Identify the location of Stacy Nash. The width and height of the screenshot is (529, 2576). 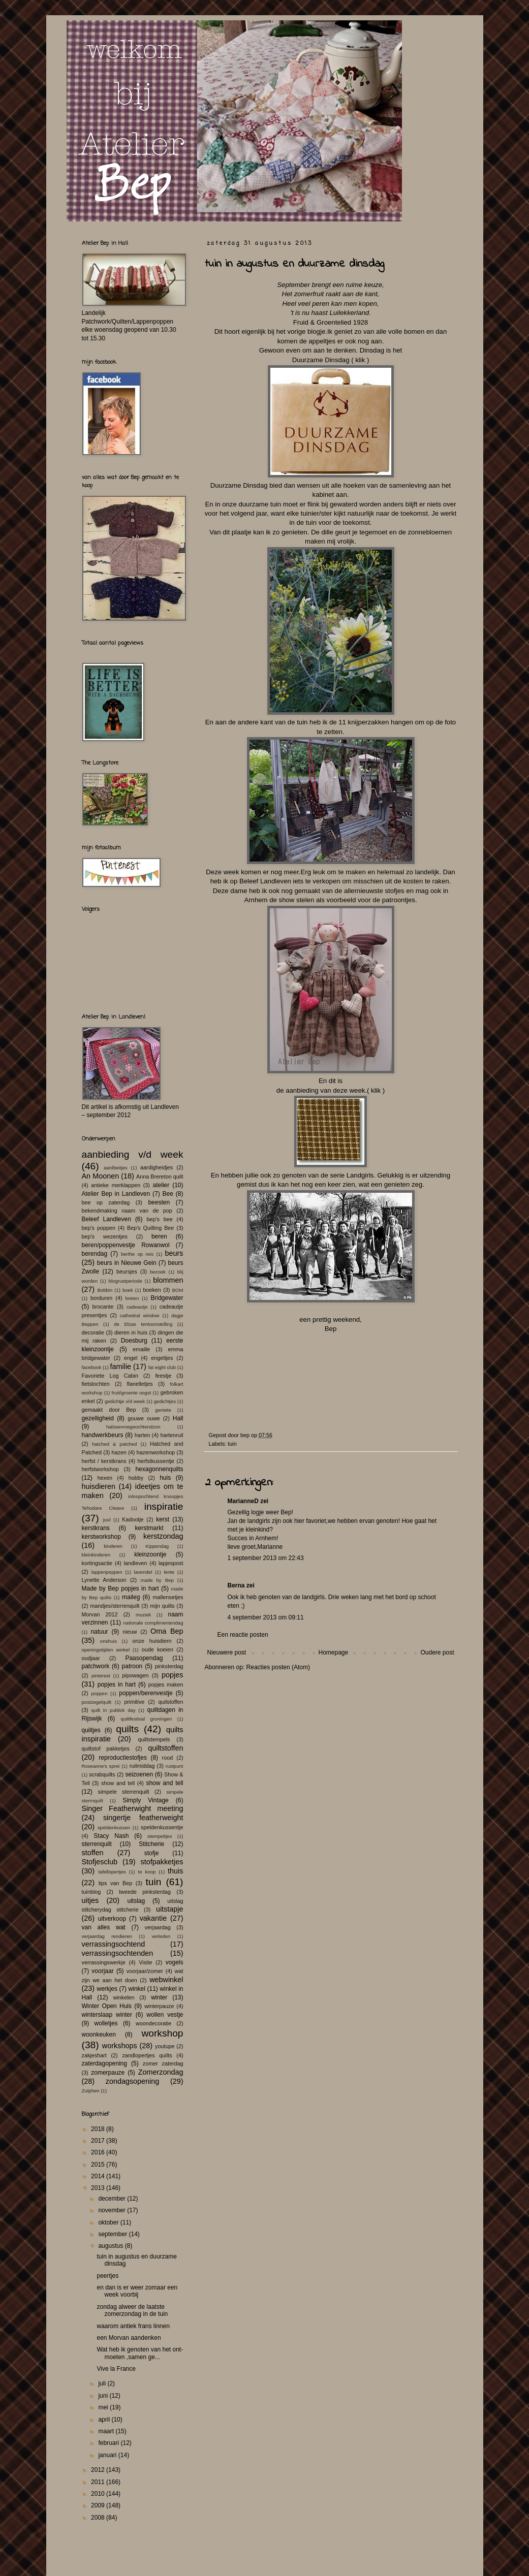
(111, 1835).